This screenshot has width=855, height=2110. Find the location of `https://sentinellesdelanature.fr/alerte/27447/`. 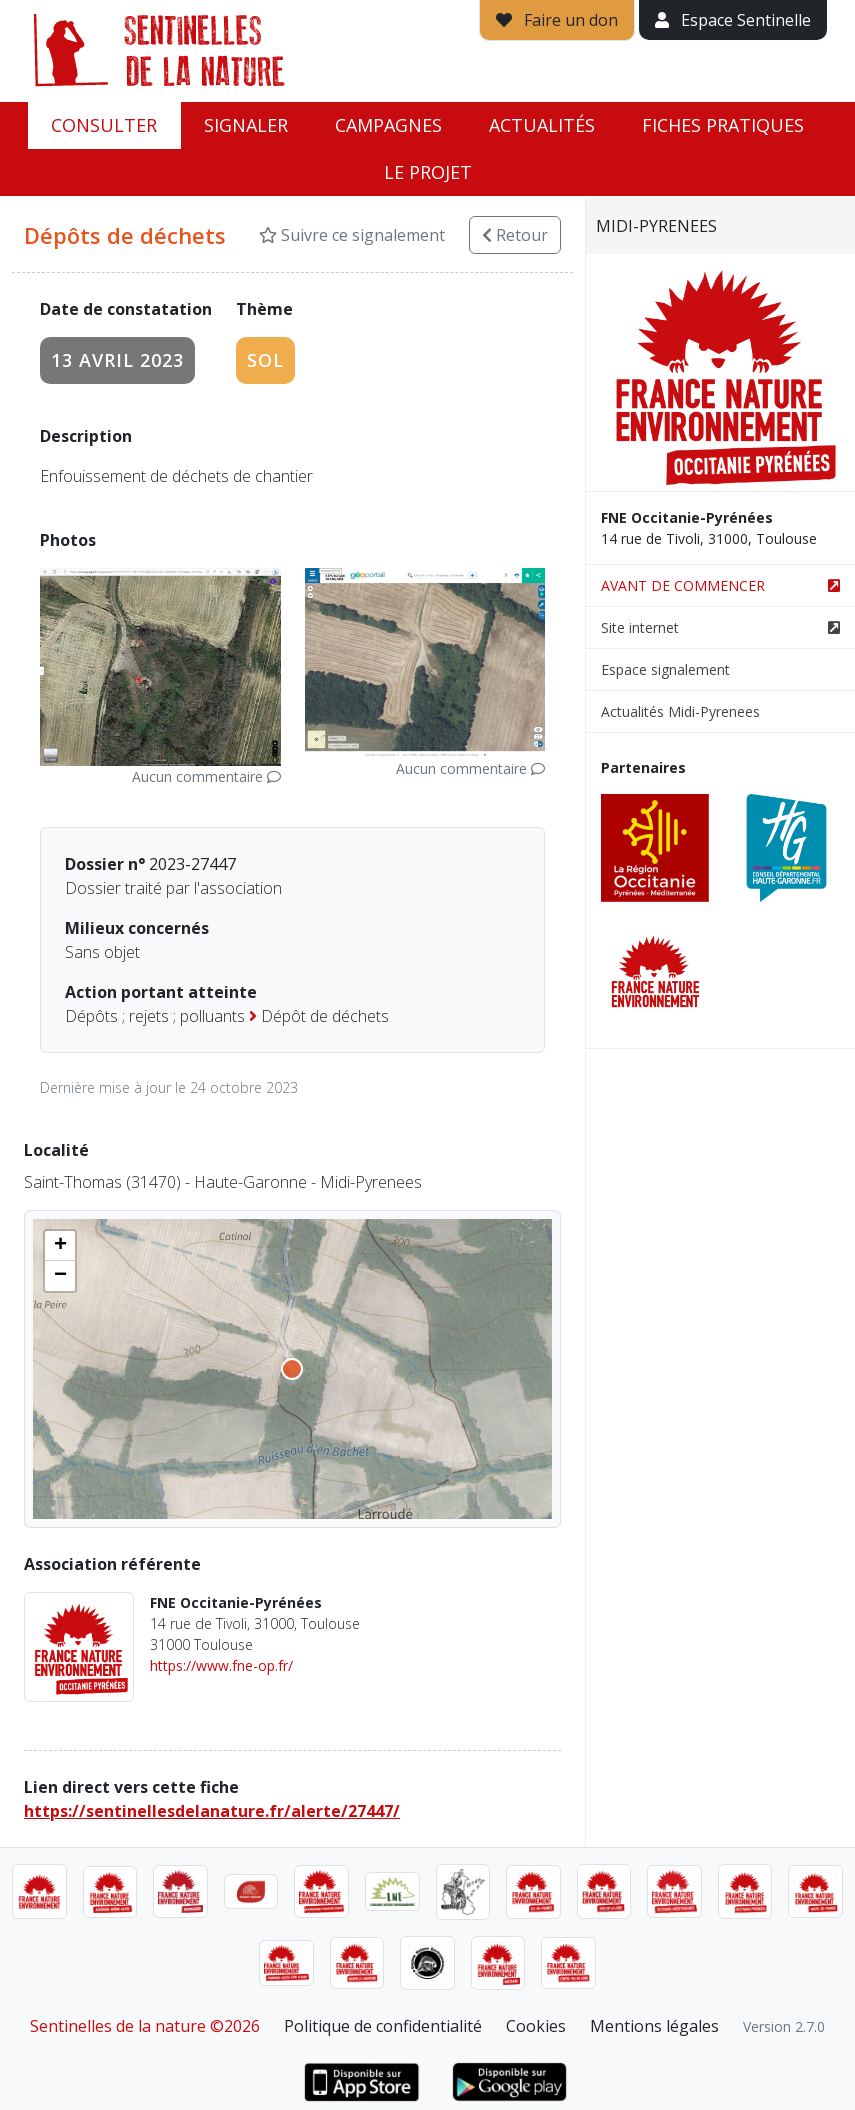

https://sentinellesdelanature.fr/alerte/27447/ is located at coordinates (212, 1811).